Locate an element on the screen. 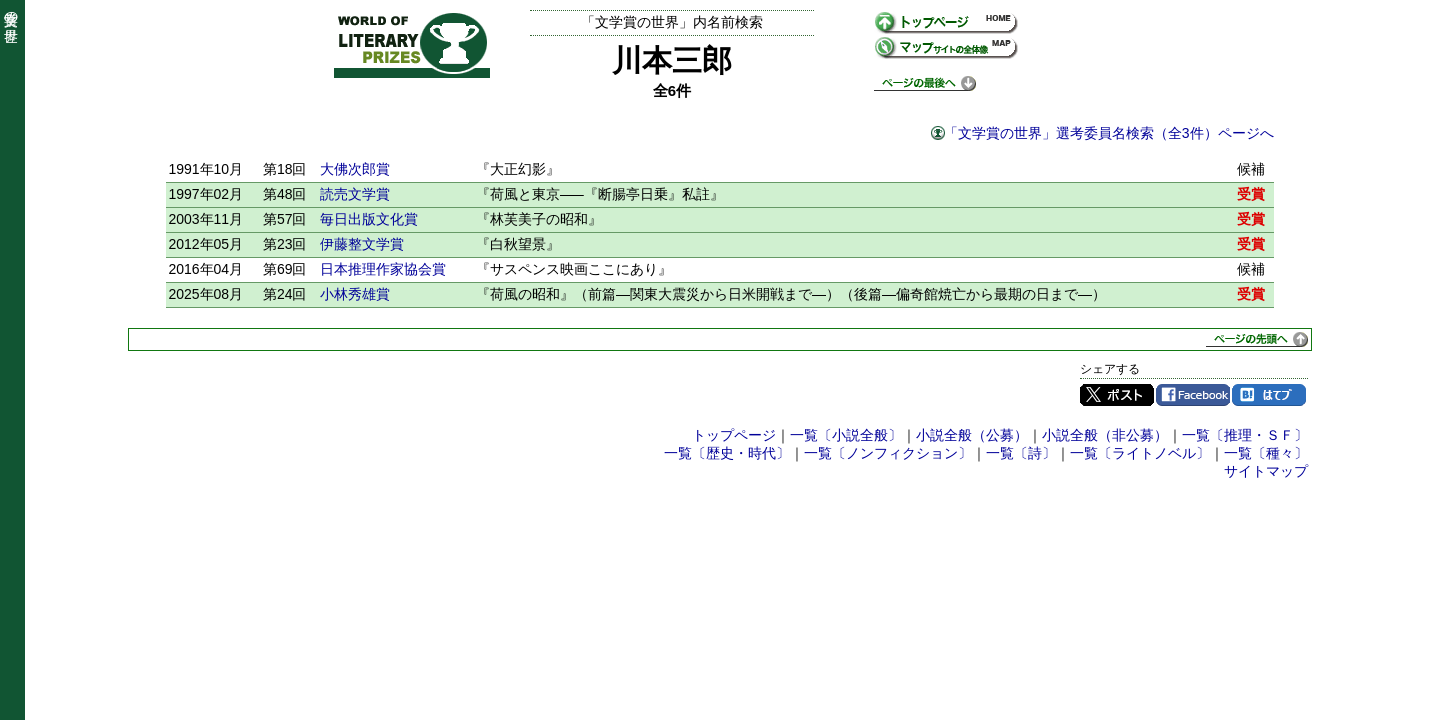 The width and height of the screenshot is (1440, 720). 一覧〔ライトノベル〕 is located at coordinates (1140, 453).